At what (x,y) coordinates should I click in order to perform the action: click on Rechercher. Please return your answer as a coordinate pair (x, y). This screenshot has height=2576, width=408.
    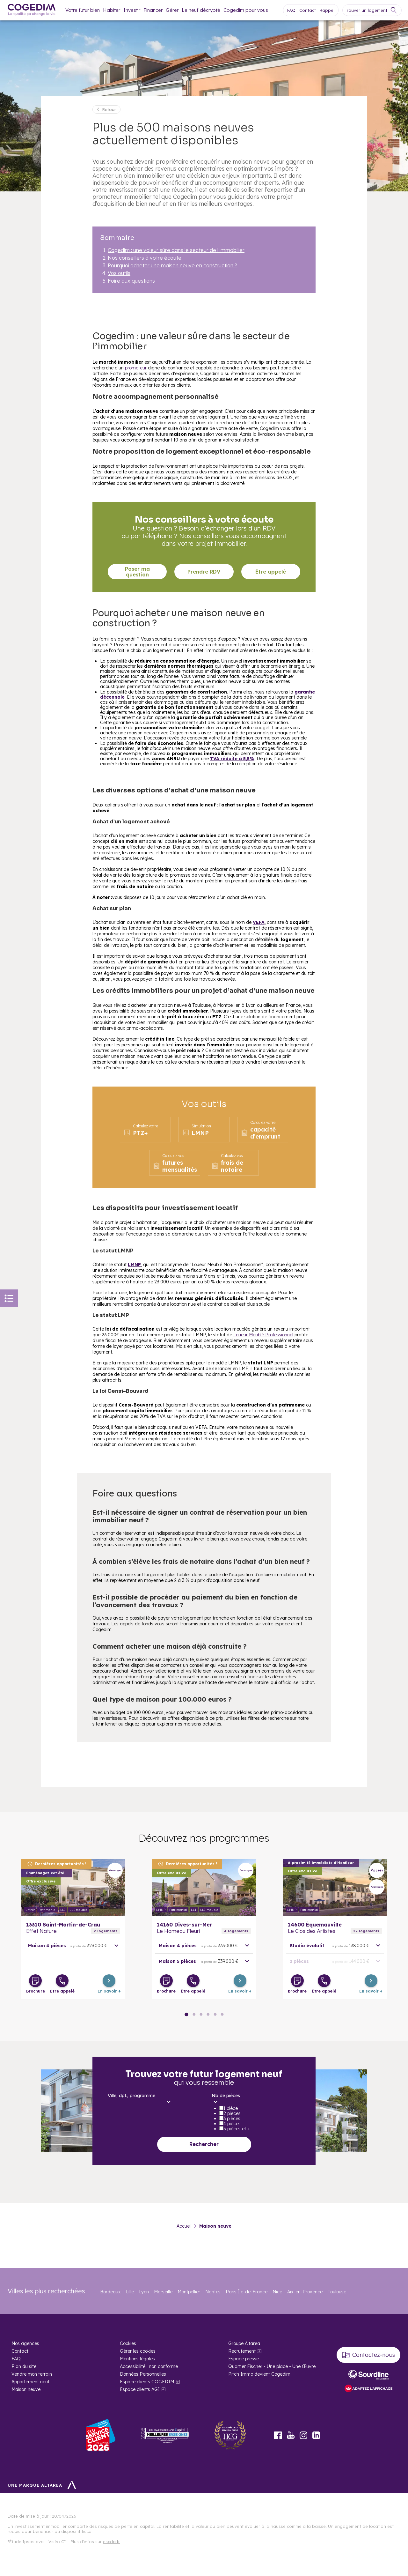
    Looking at the image, I should click on (204, 2144).